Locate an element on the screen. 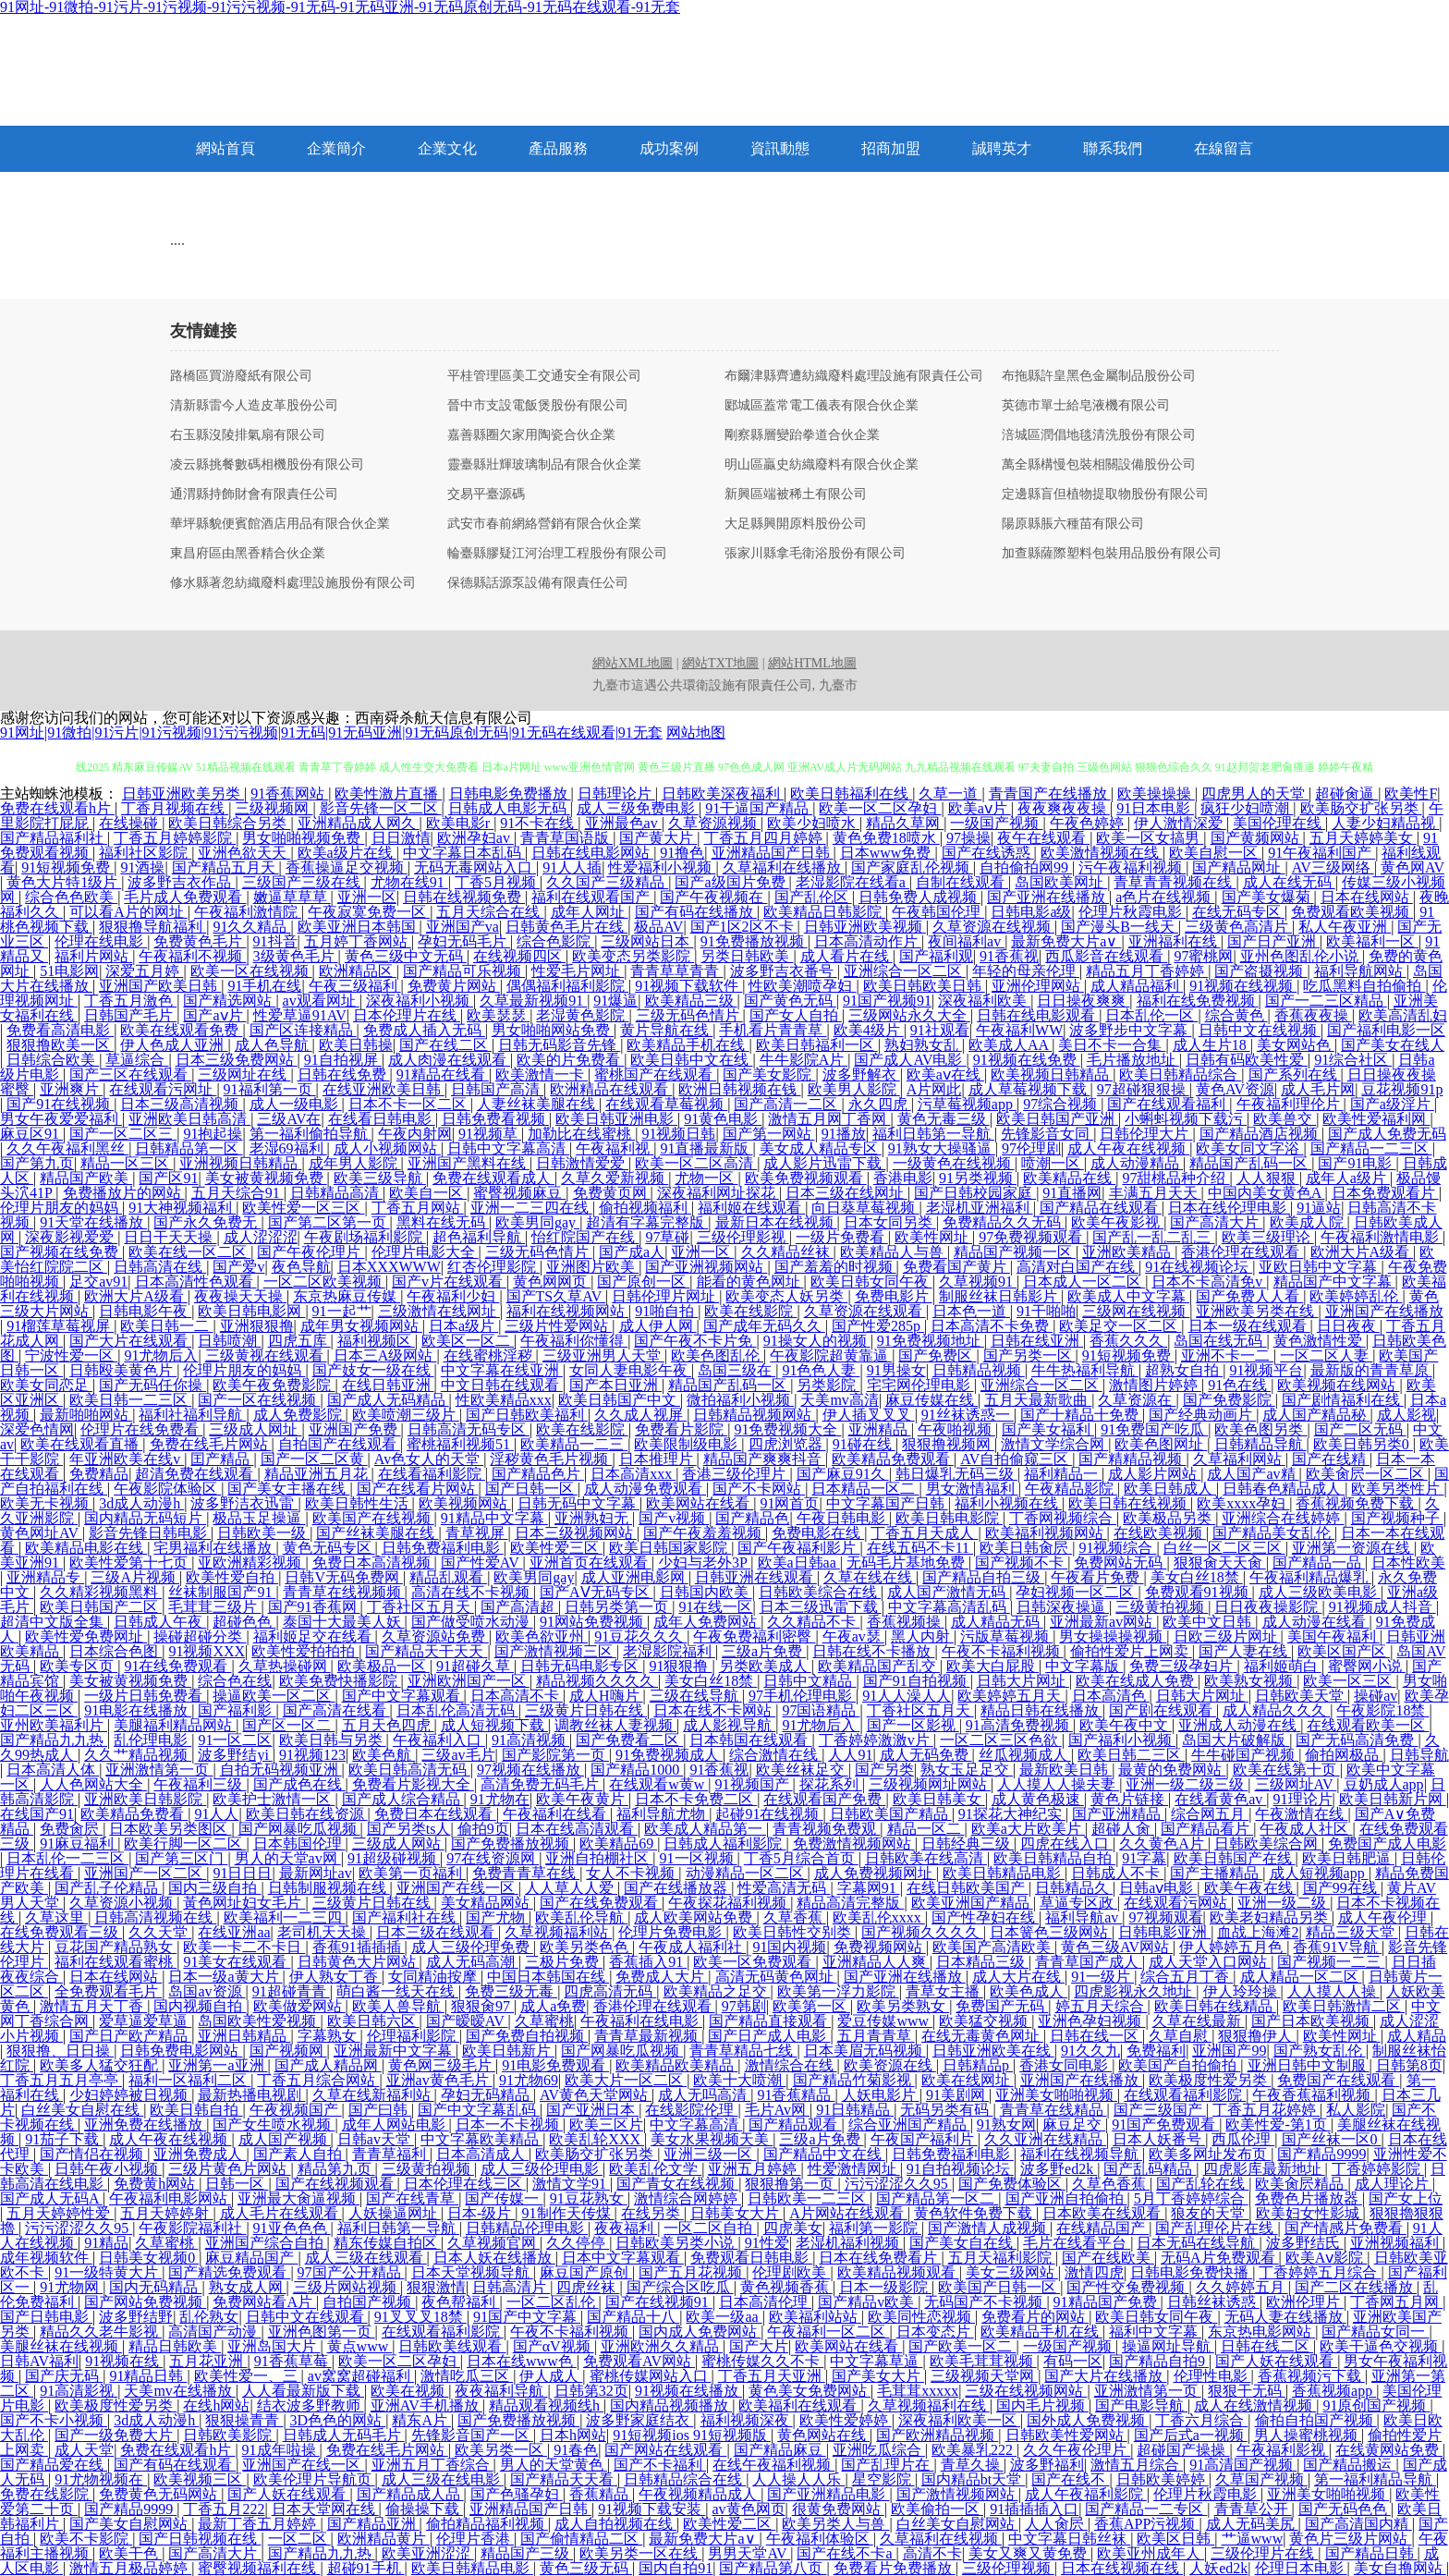 The width and height of the screenshot is (1449, 2576). 91在线一区 is located at coordinates (715, 1607).